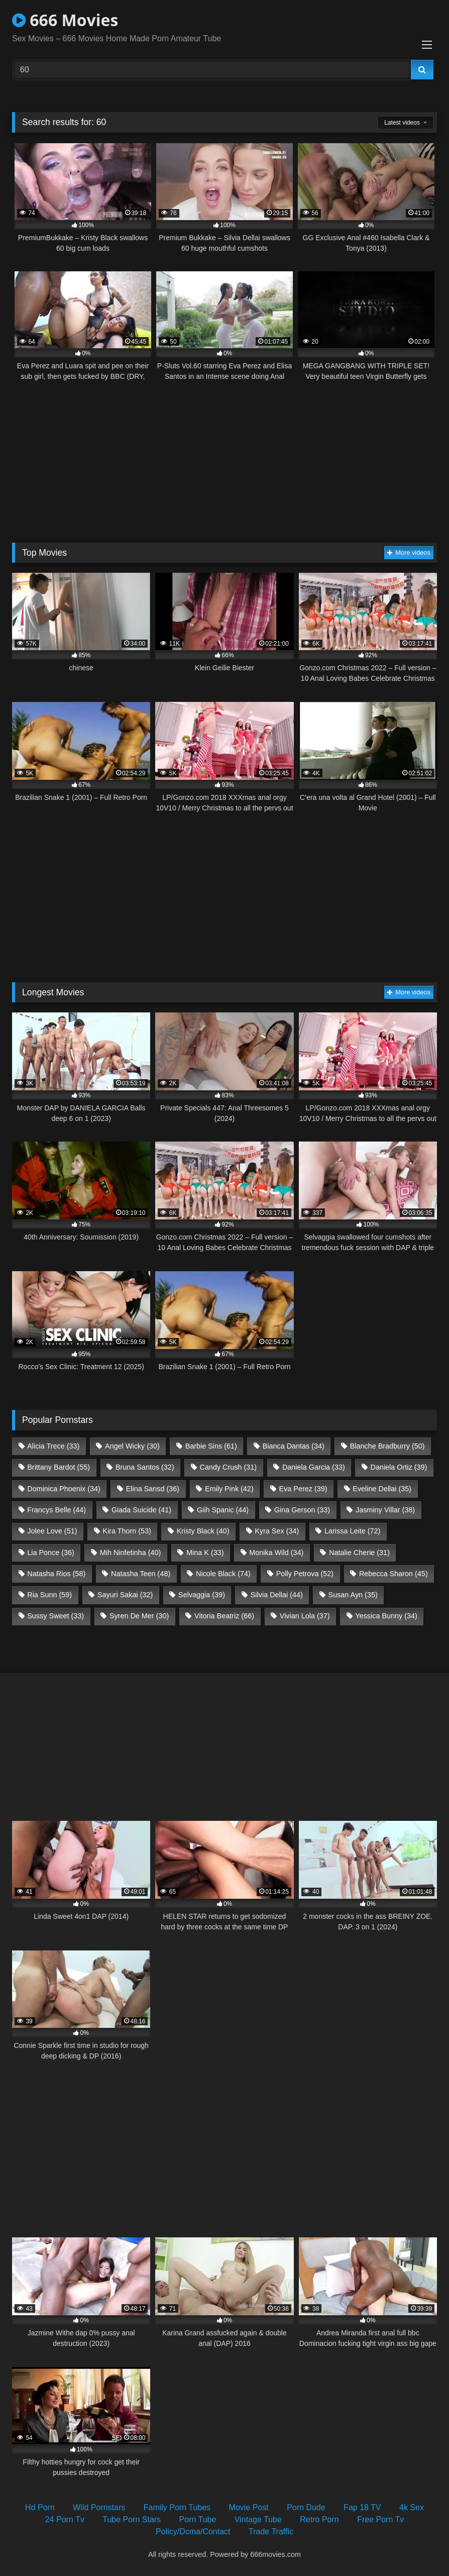 The image size is (449, 2576). What do you see at coordinates (228, 1467) in the screenshot?
I see `Candy Crush [Candy Crush (31 items)]` at bounding box center [228, 1467].